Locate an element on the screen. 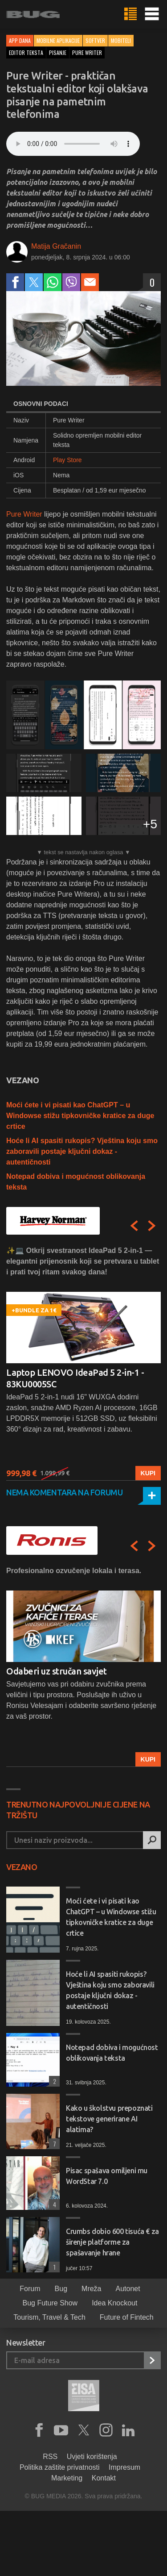  Notepad dobiva i mogućnost oblikovanja teksta is located at coordinates (112, 2052).